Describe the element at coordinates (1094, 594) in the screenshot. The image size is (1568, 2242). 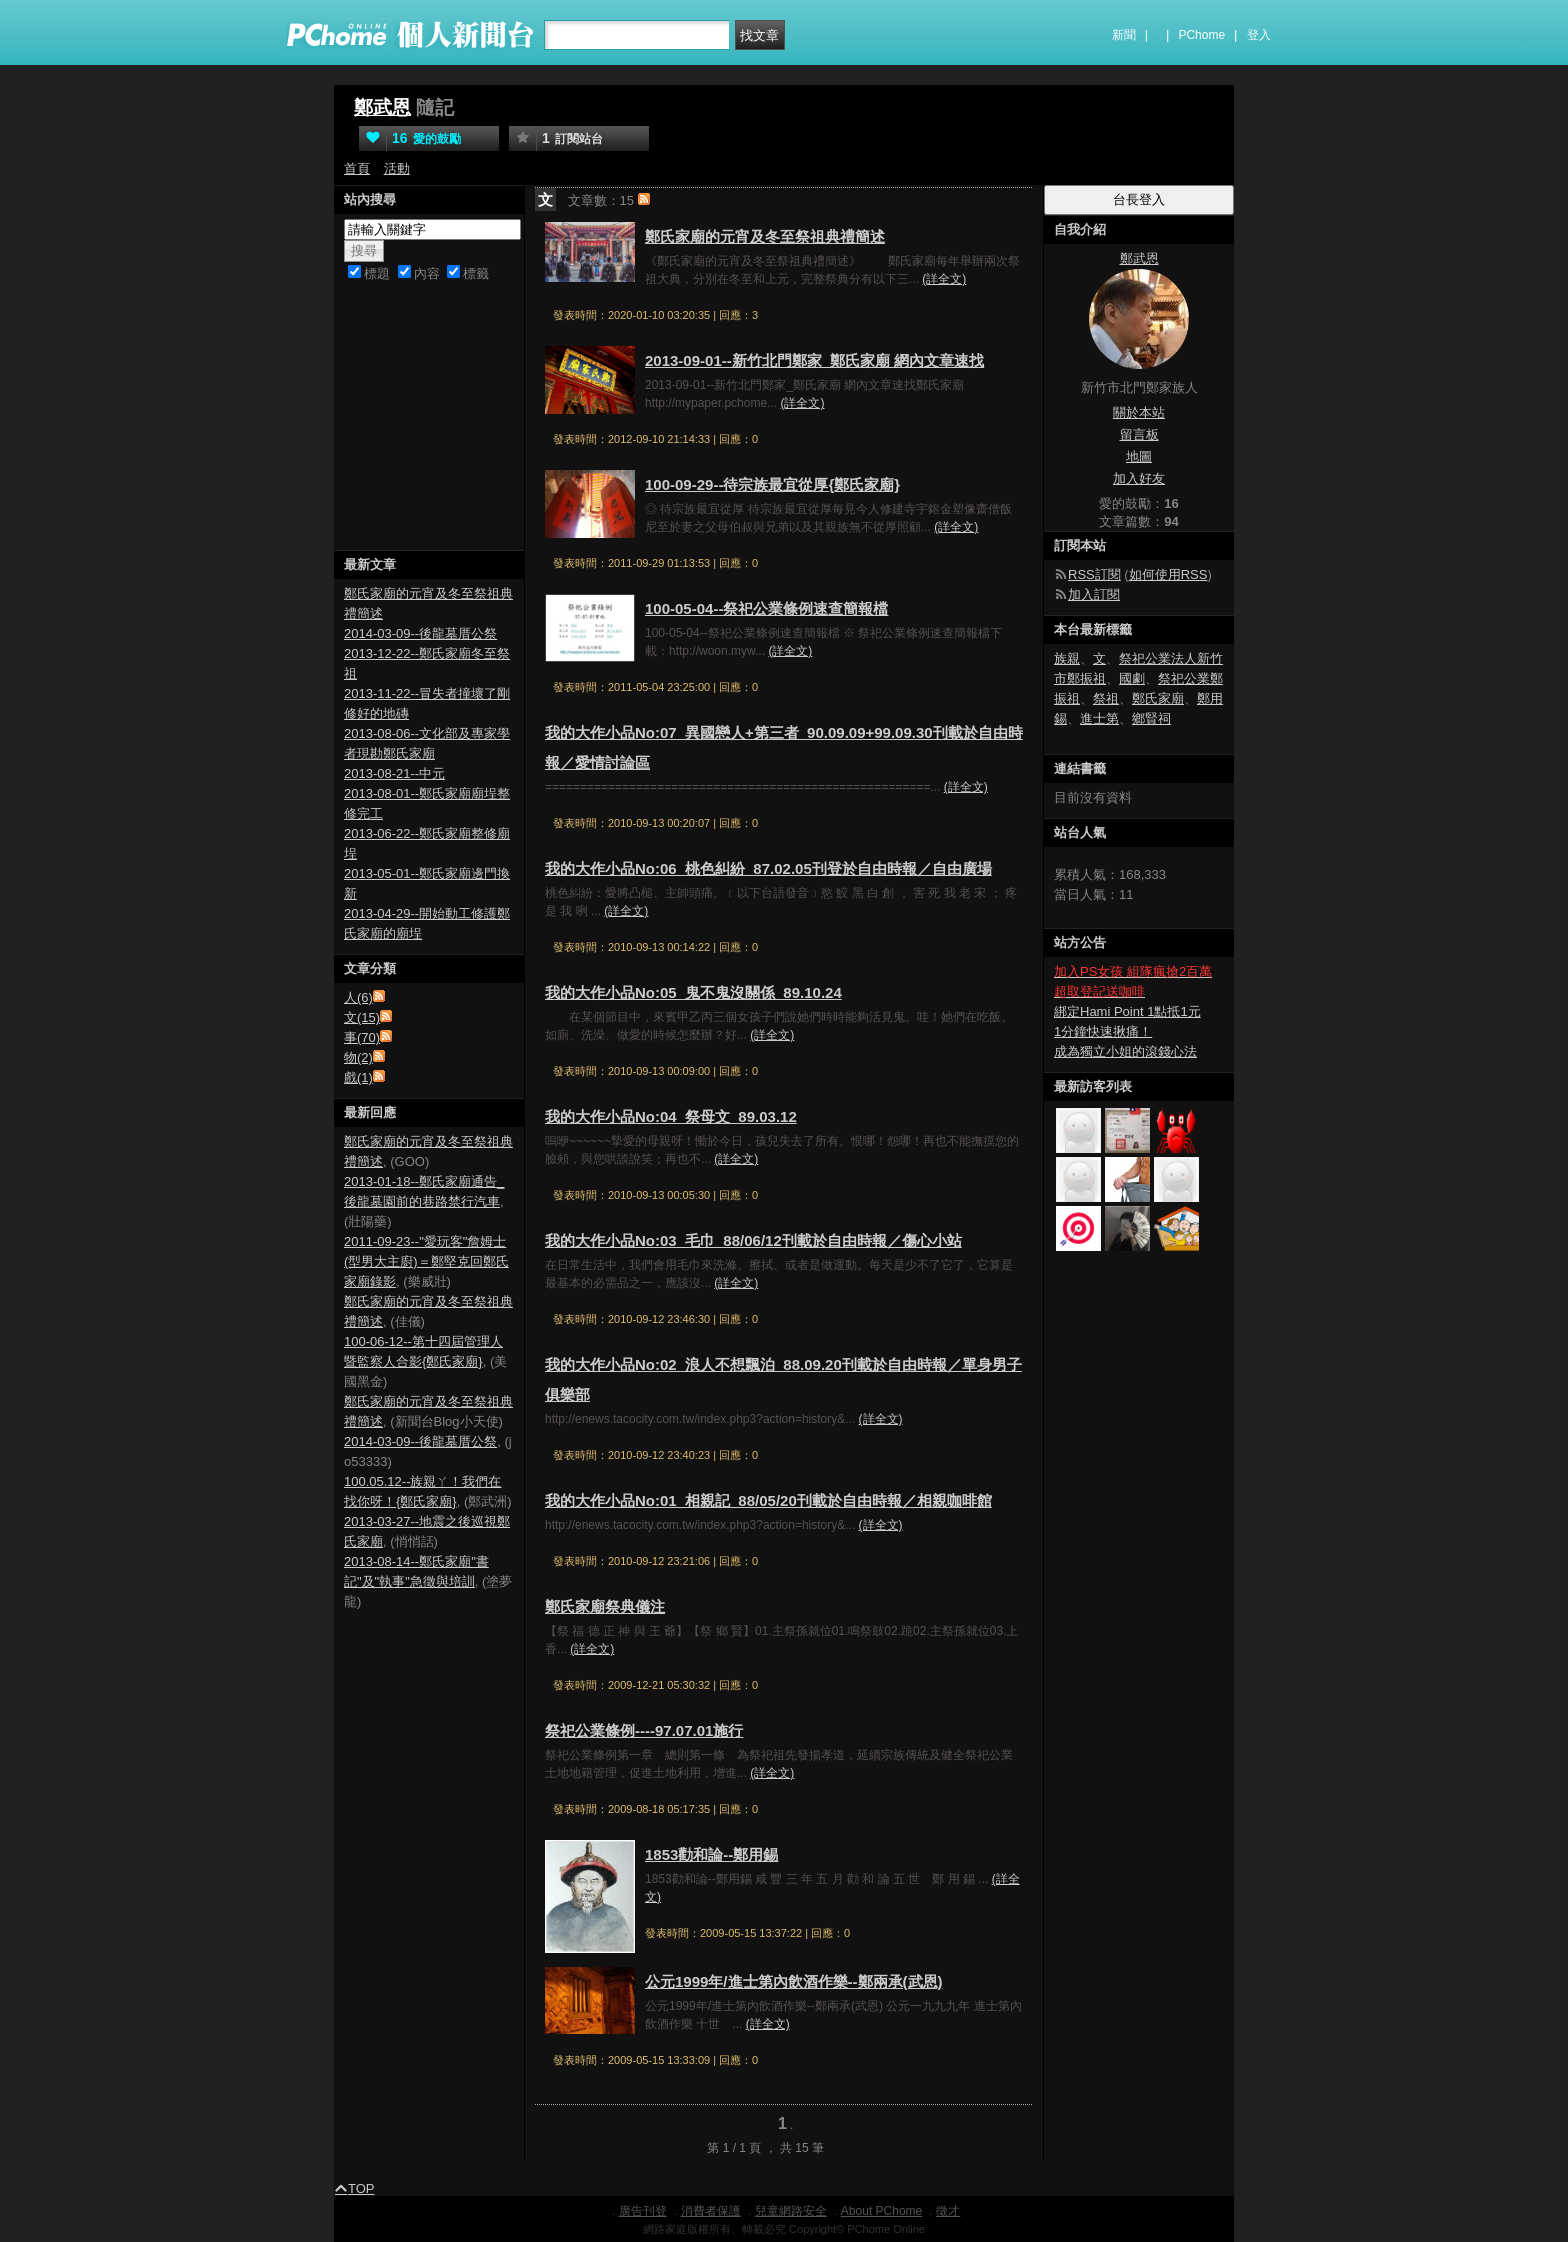
I see `加入訂閱` at that location.